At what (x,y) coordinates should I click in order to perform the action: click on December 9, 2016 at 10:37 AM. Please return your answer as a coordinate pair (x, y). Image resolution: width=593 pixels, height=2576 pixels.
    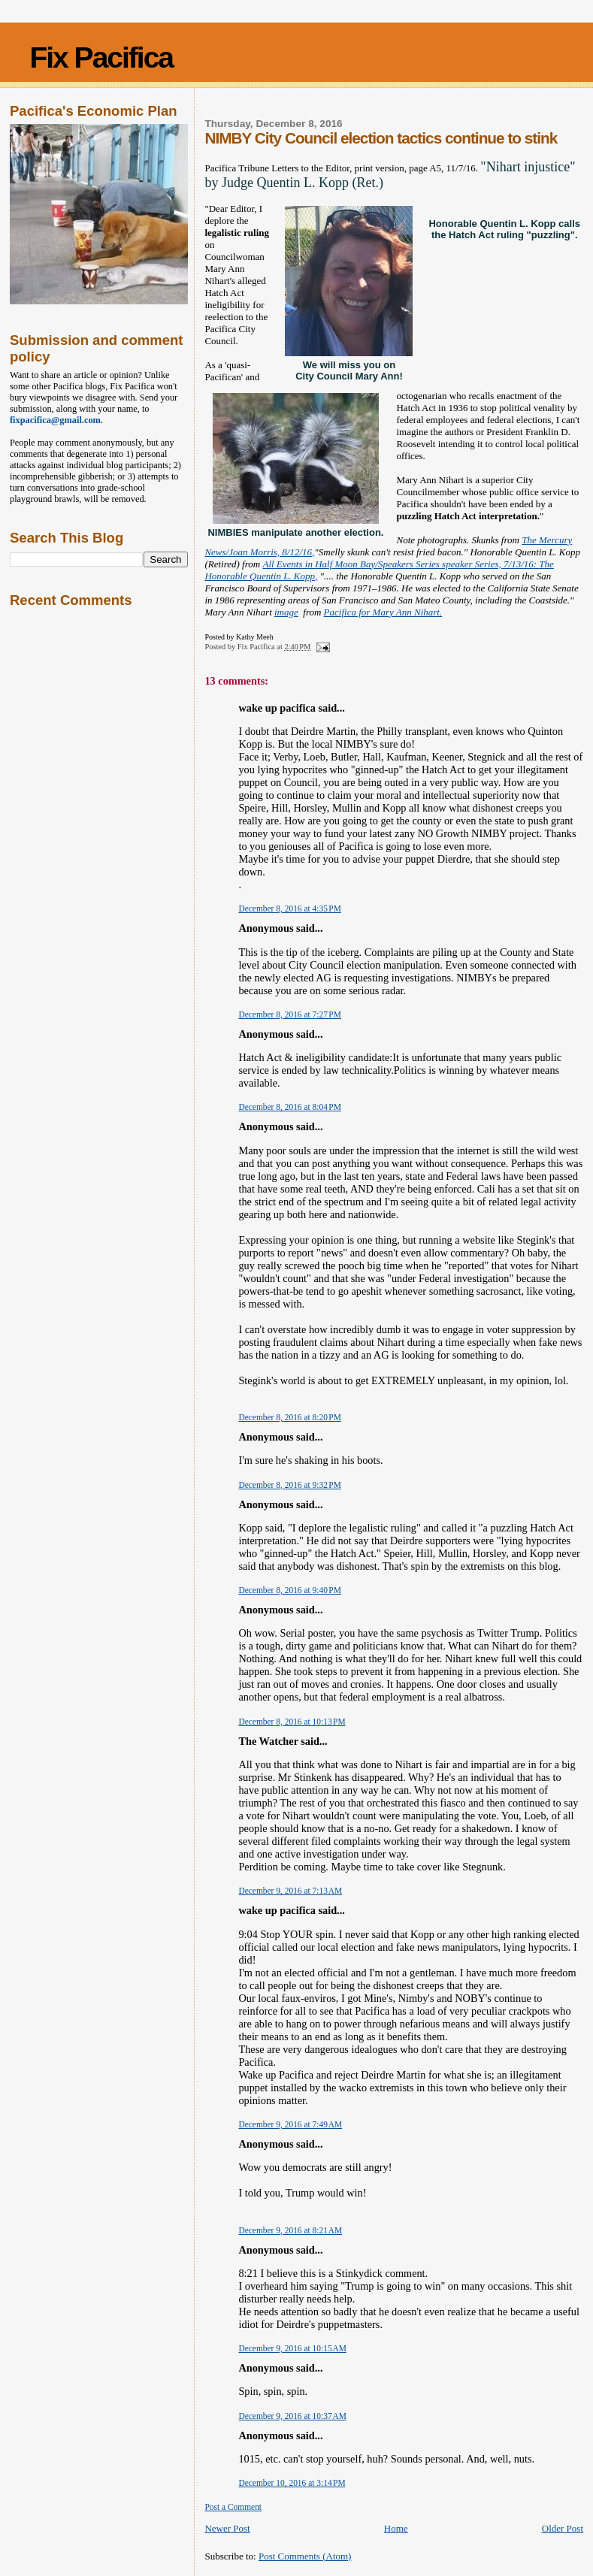
    Looking at the image, I should click on (292, 2415).